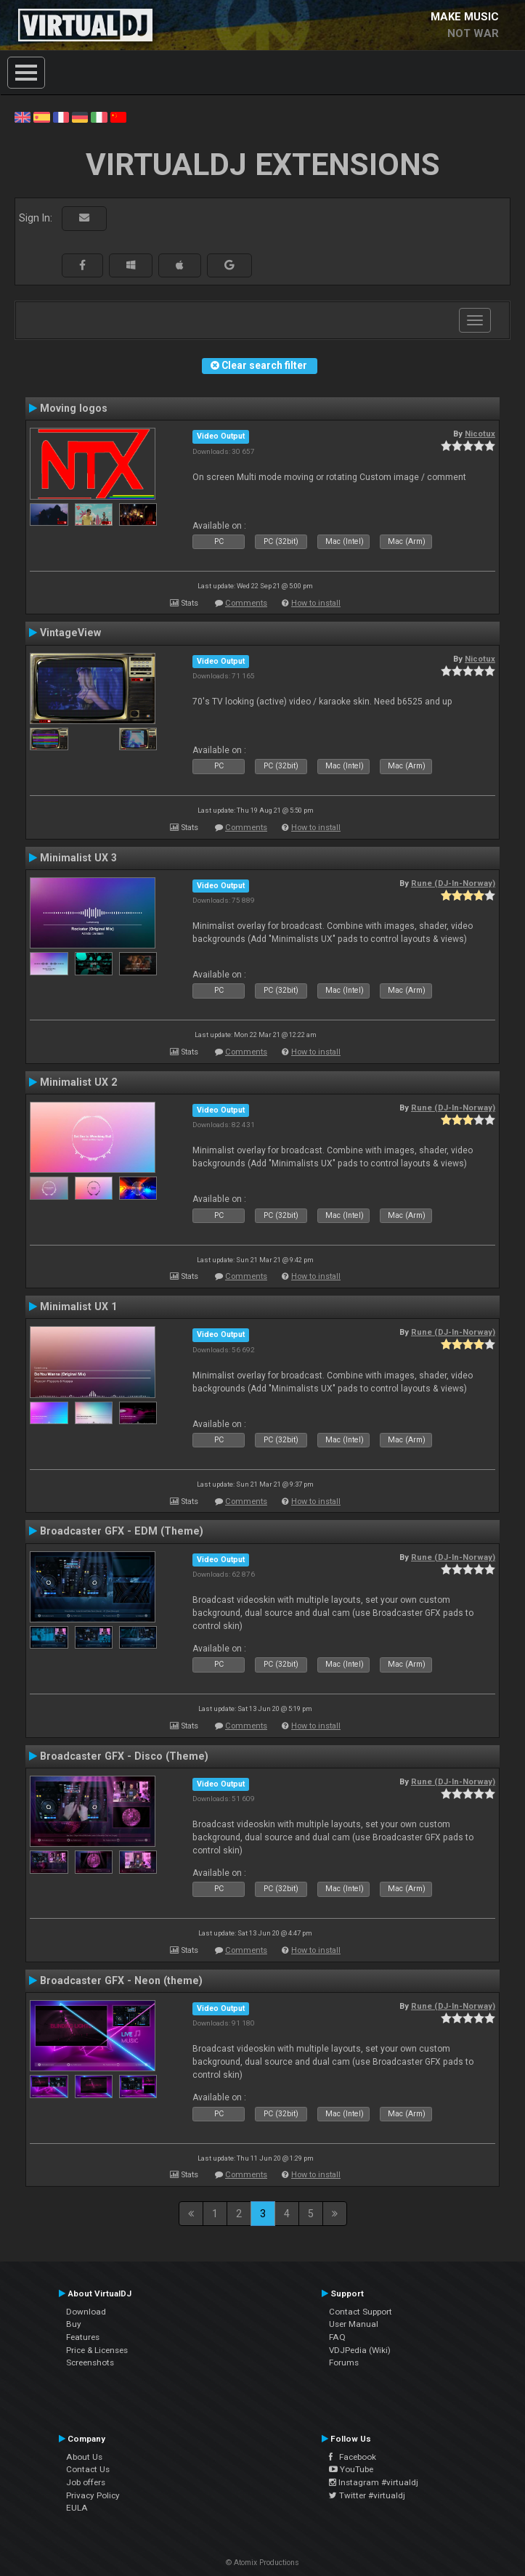  What do you see at coordinates (121, 1531) in the screenshot?
I see `Broadcaster GFX - EDM (Theme)` at bounding box center [121, 1531].